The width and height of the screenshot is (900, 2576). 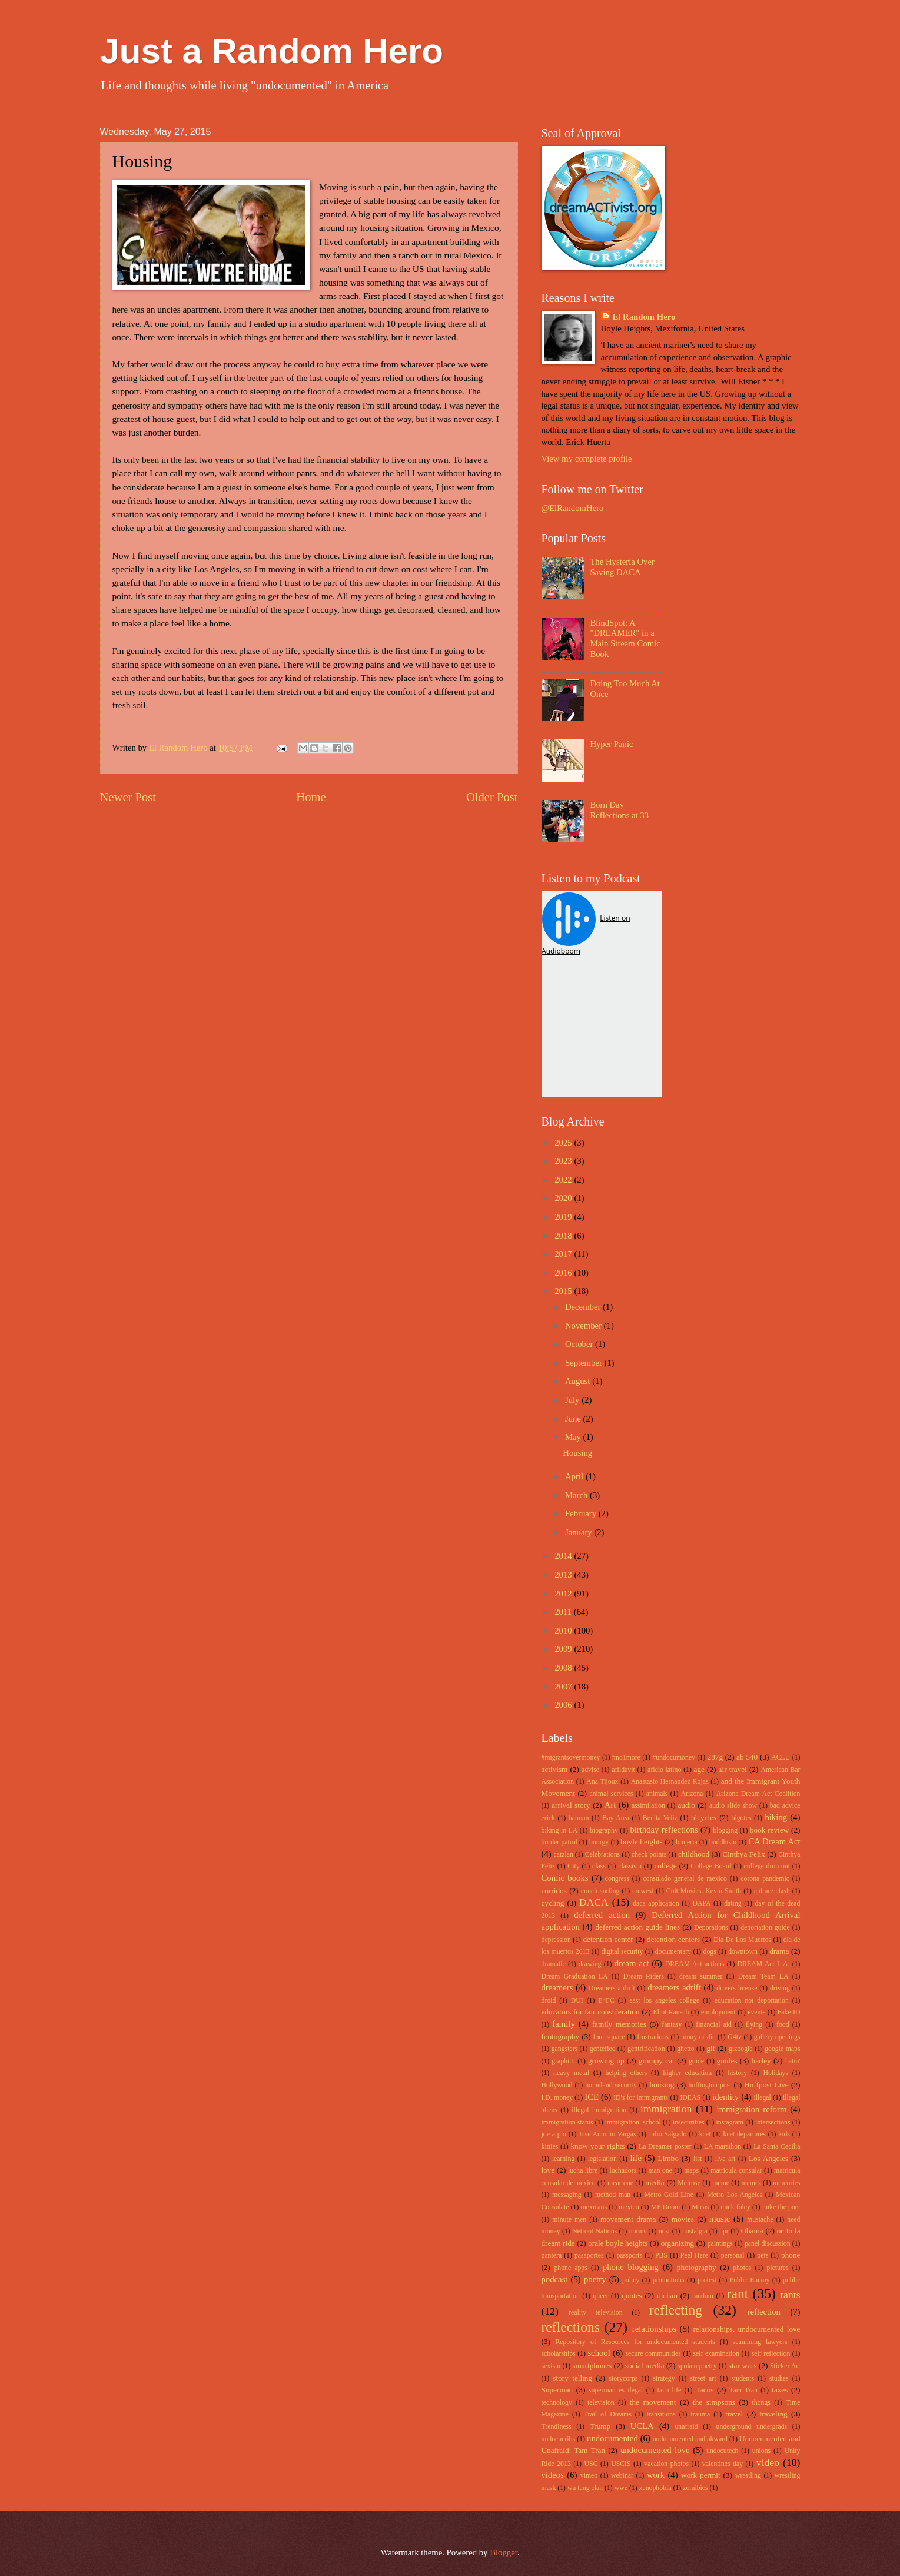 What do you see at coordinates (595, 2279) in the screenshot?
I see `poetry` at bounding box center [595, 2279].